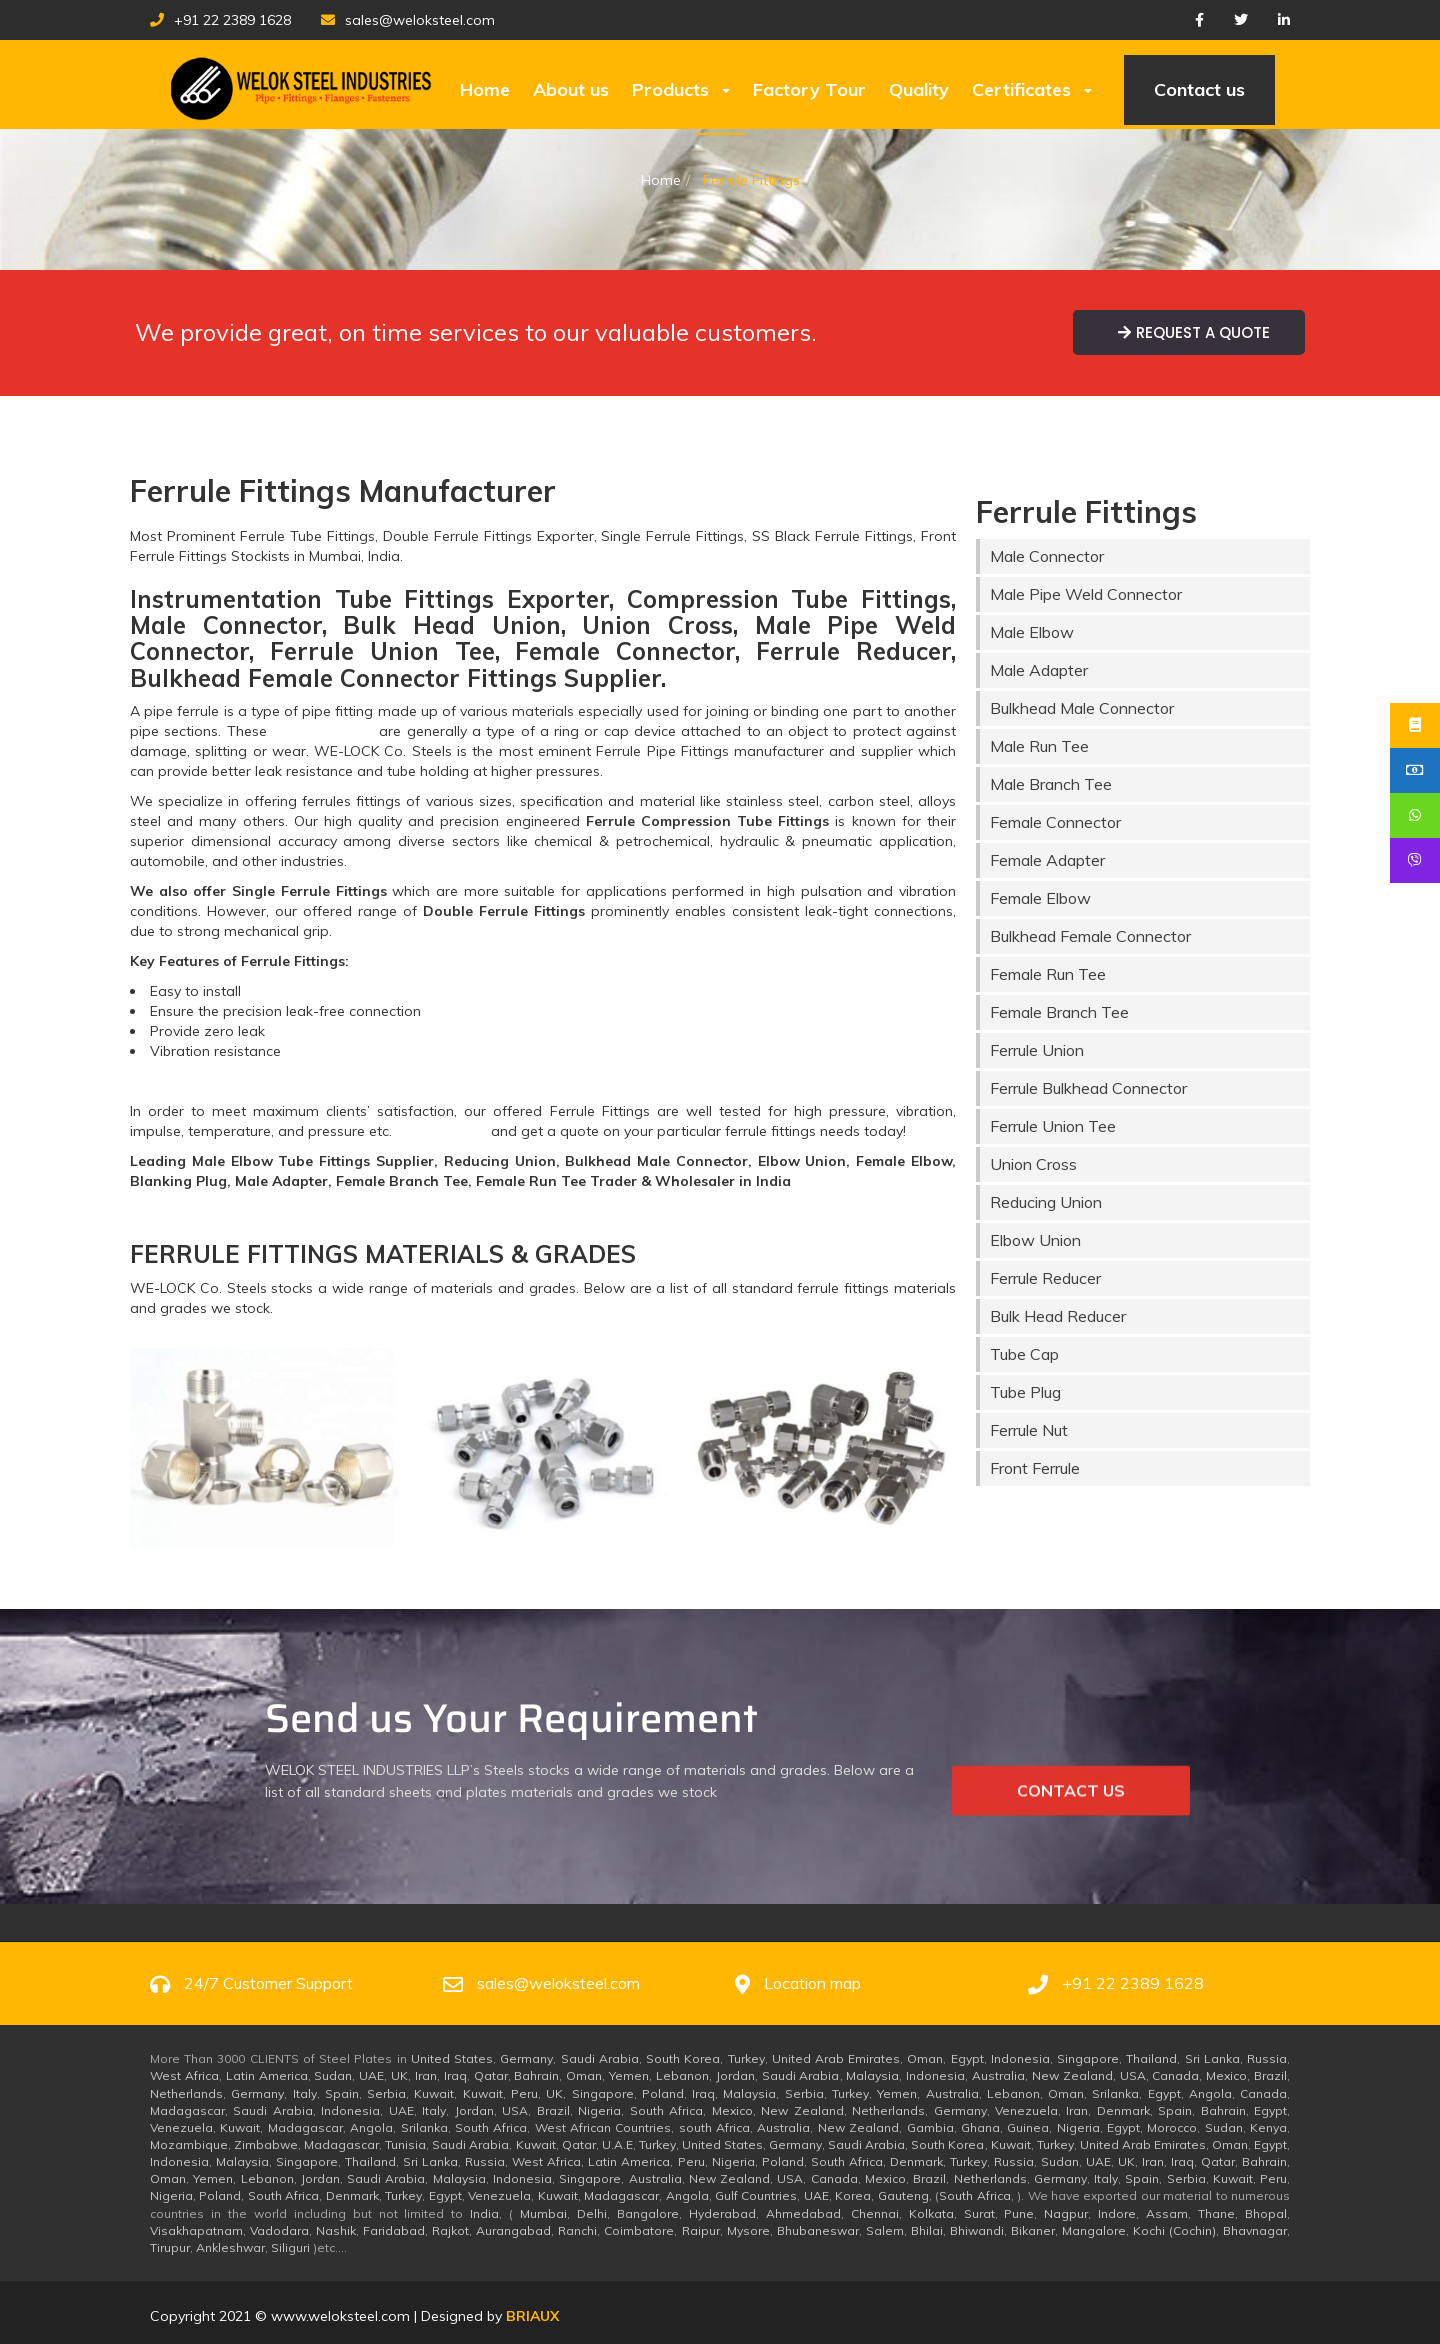  I want to click on Italy, so click(305, 2093).